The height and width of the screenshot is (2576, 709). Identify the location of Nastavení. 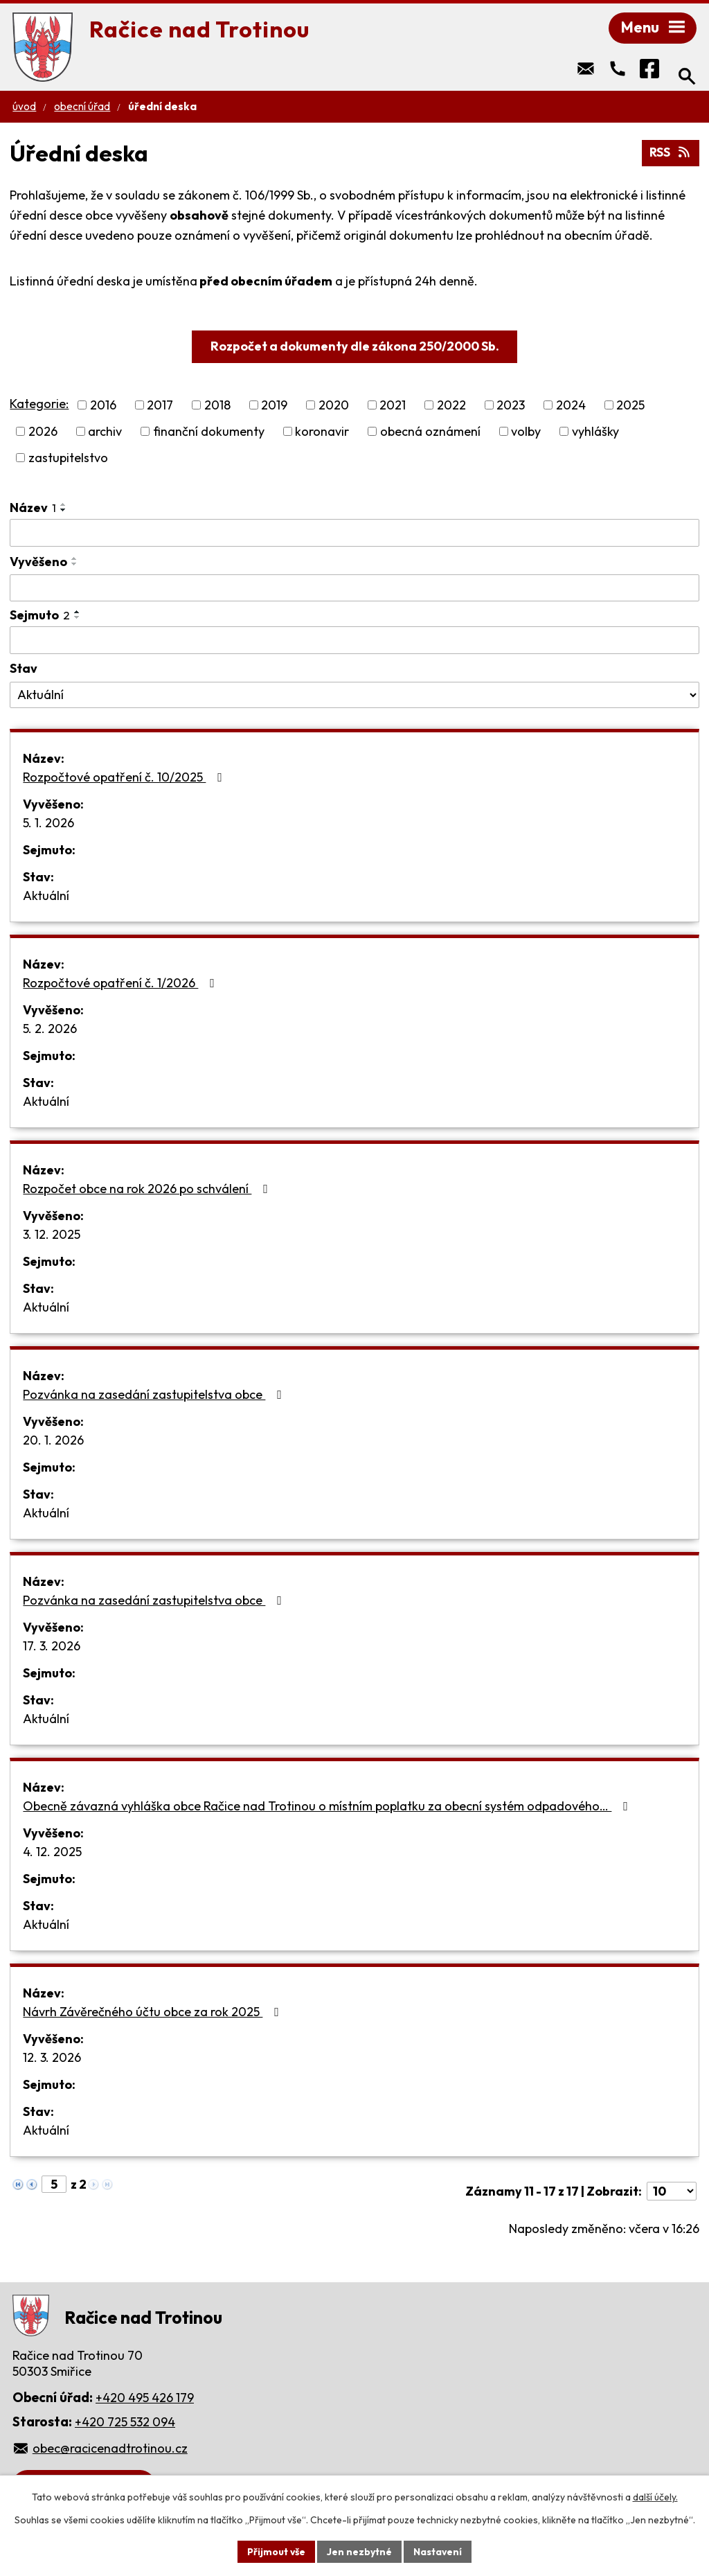
(438, 2551).